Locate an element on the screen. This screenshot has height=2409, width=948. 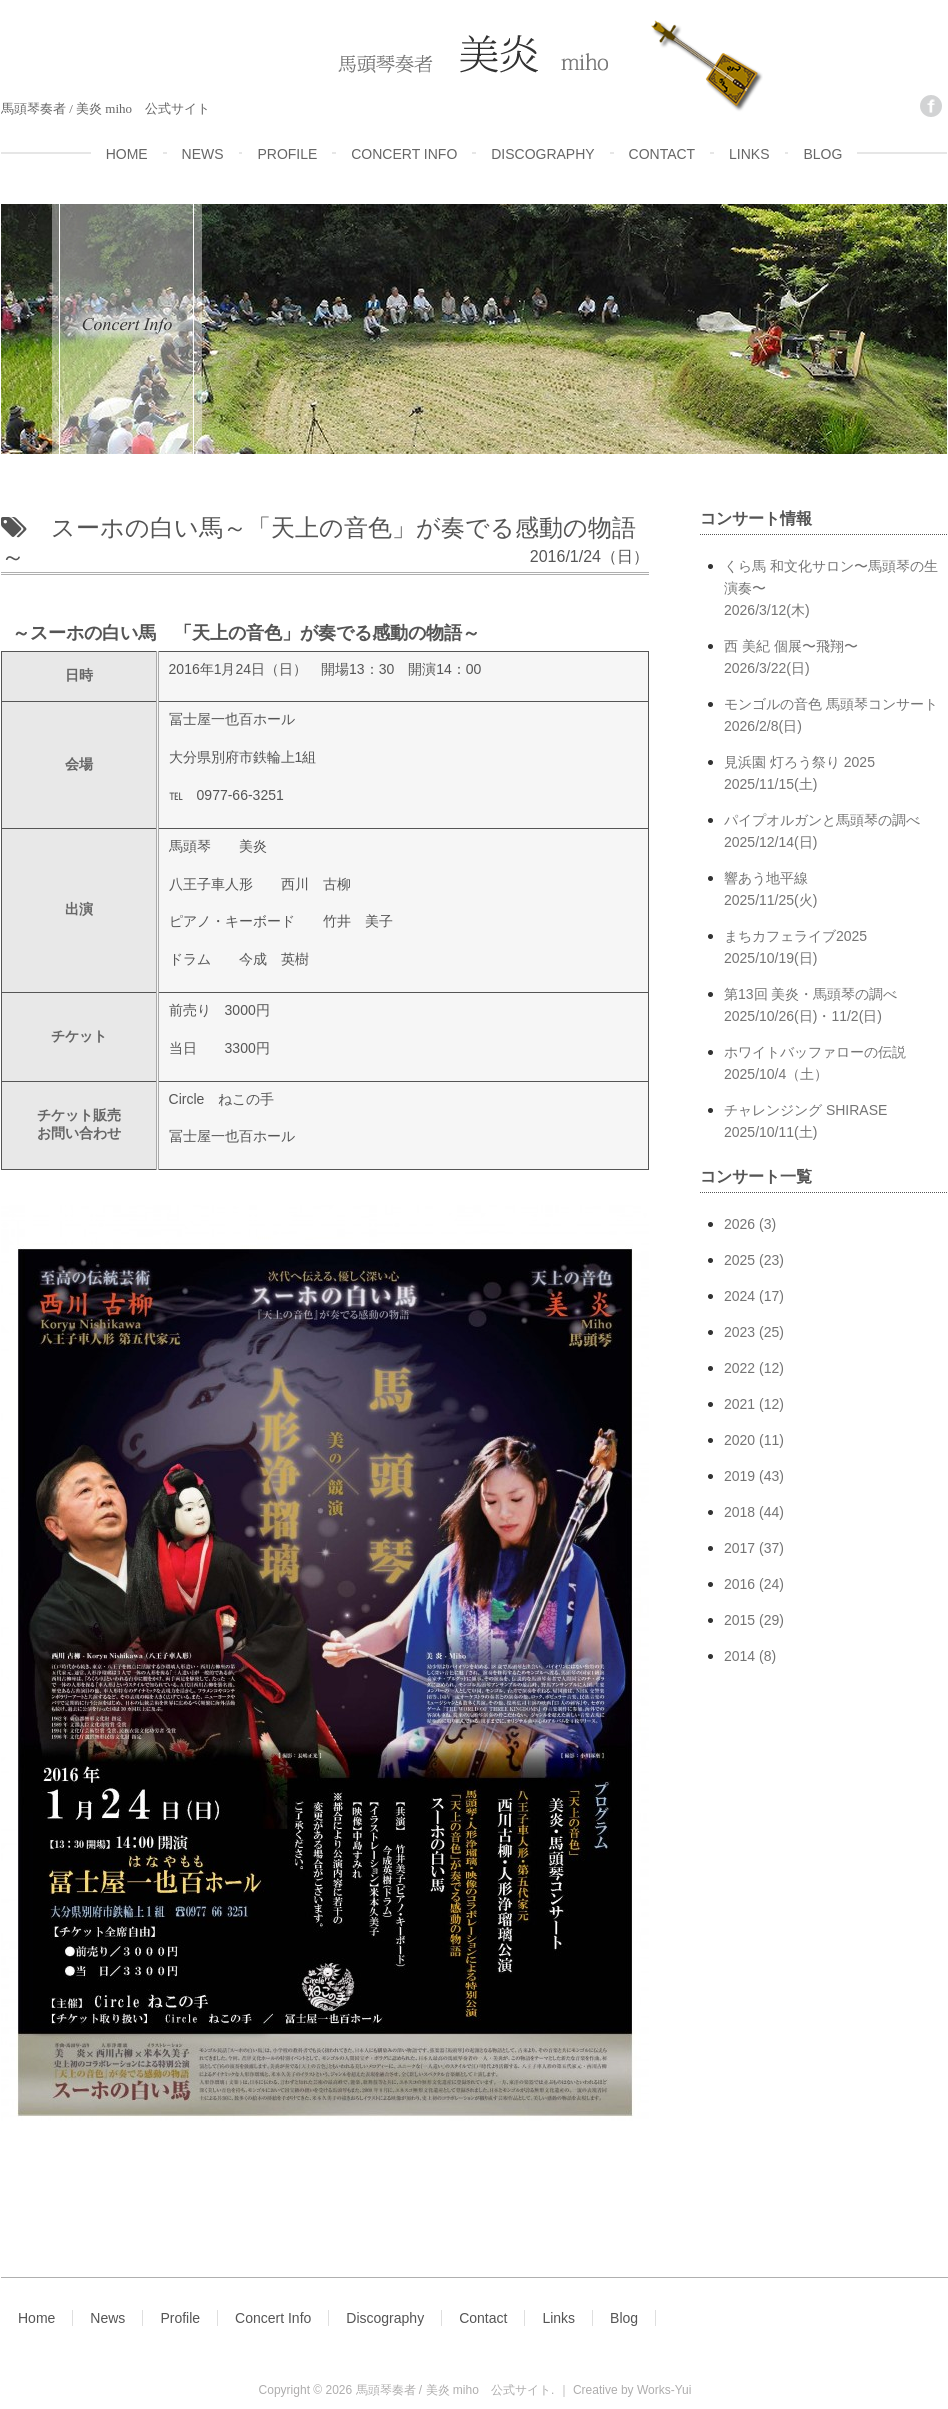
2025 is located at coordinates (739, 1260).